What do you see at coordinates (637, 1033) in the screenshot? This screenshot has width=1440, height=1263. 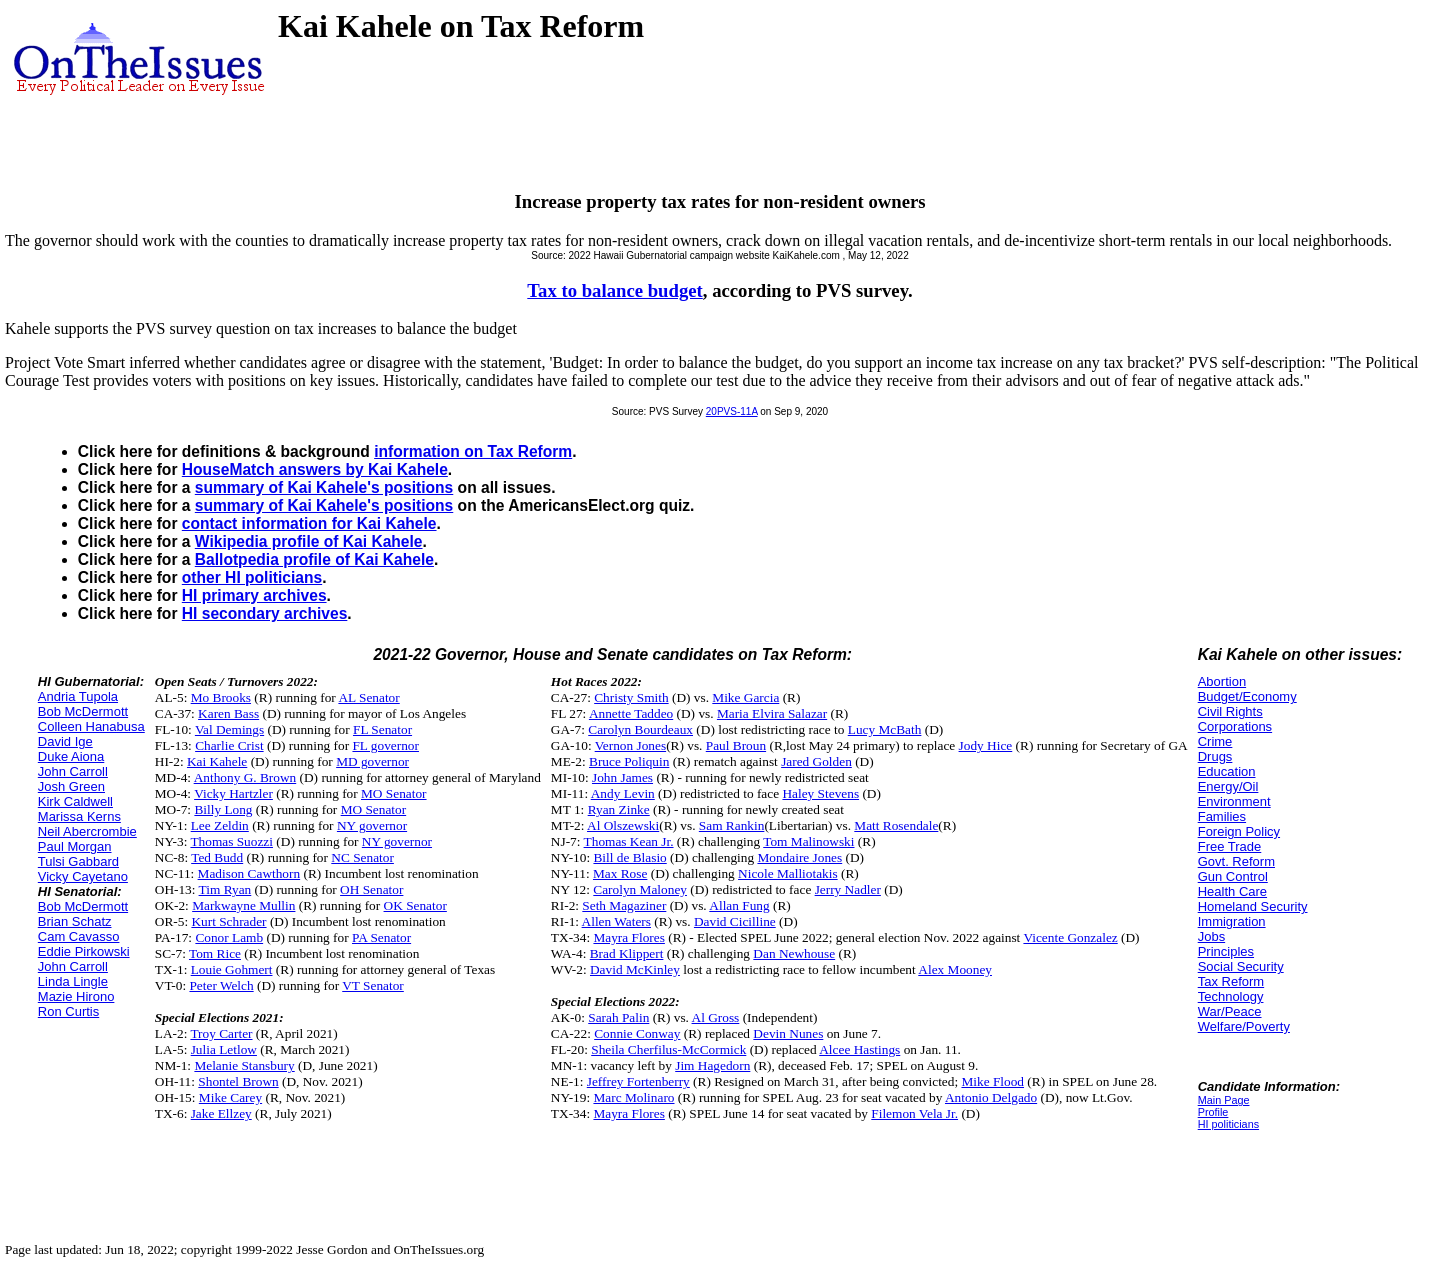 I see `Connie Conway` at bounding box center [637, 1033].